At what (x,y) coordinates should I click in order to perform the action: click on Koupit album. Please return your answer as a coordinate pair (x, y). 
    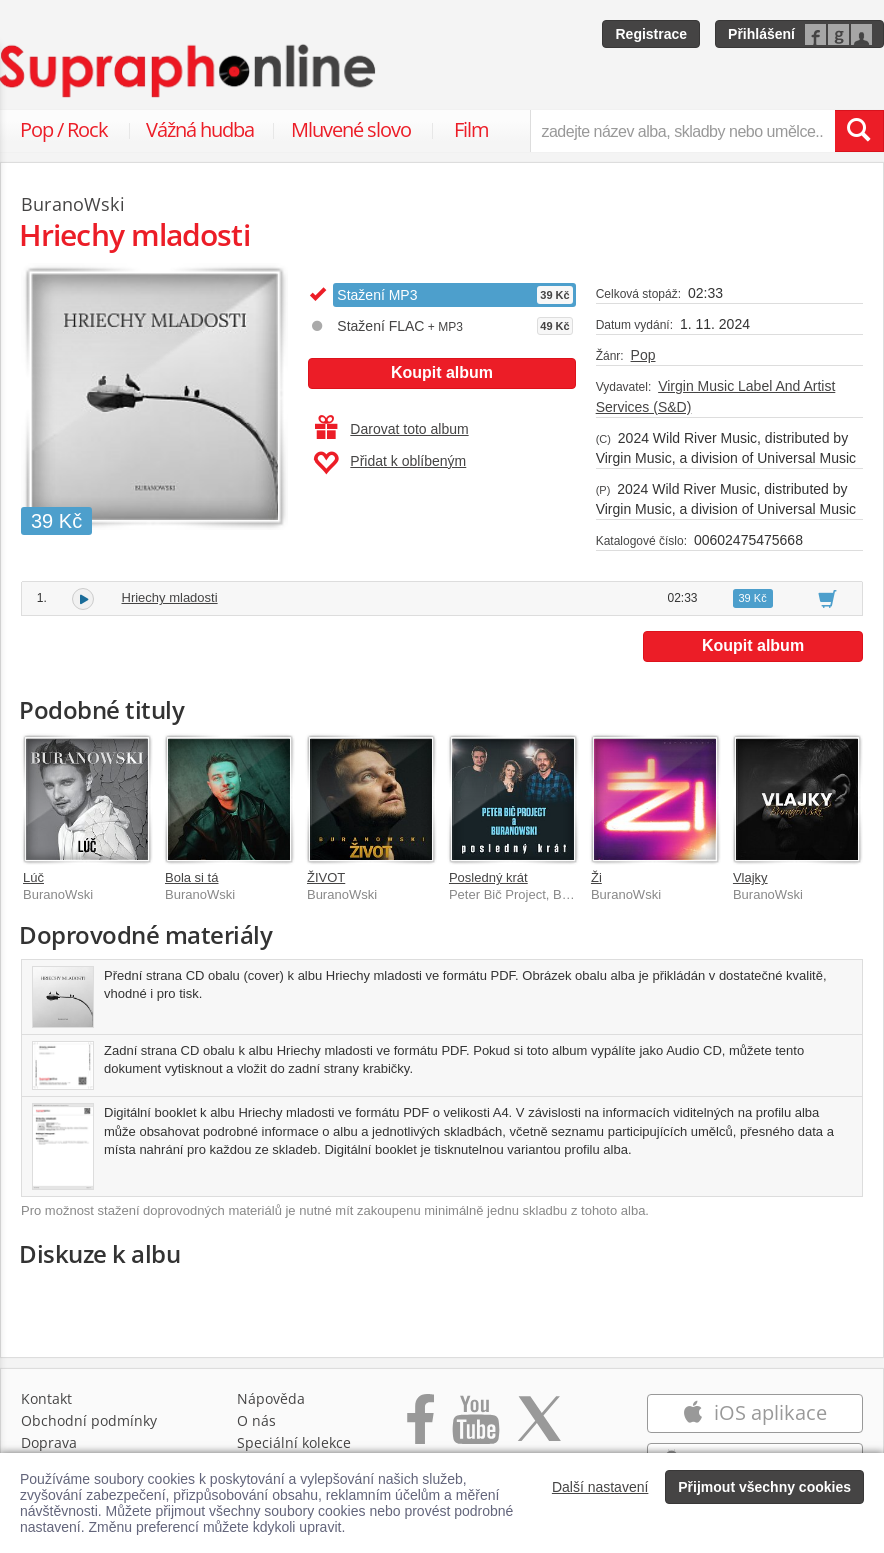
    Looking at the image, I should click on (442, 372).